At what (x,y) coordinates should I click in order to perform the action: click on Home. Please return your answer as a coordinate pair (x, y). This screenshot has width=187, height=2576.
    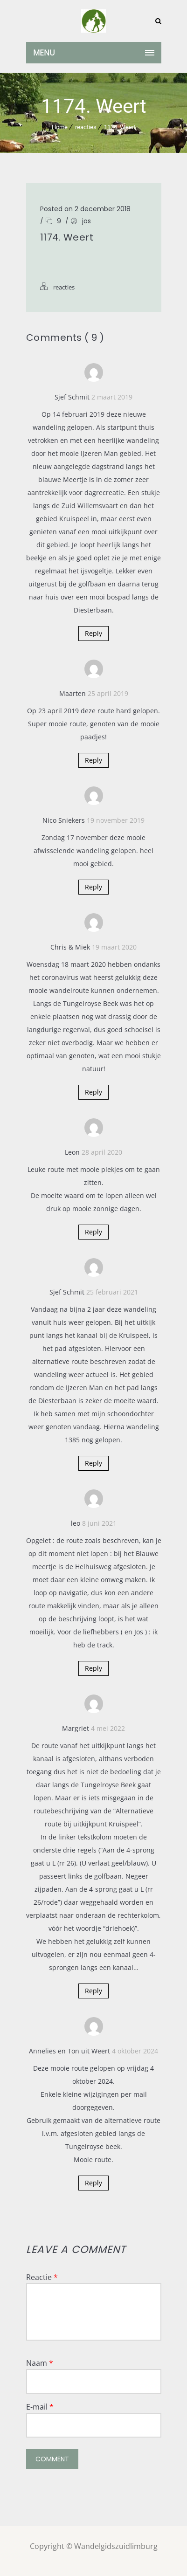
    Looking at the image, I should click on (60, 127).